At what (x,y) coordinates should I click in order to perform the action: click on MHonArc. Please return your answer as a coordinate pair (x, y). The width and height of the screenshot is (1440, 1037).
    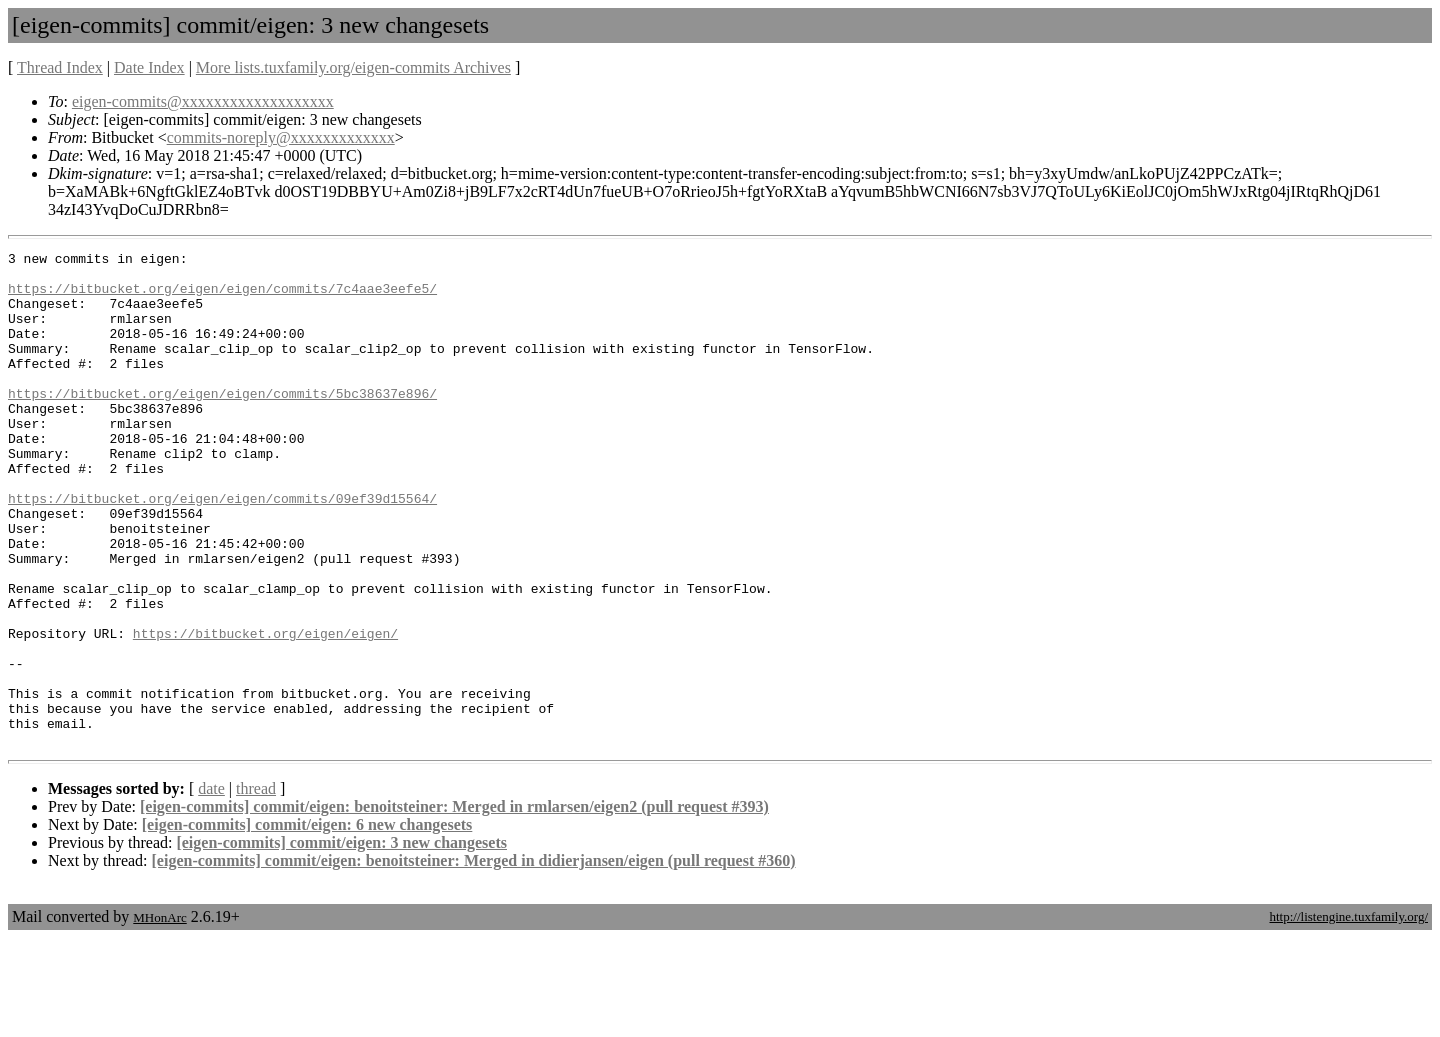
    Looking at the image, I should click on (159, 1016).